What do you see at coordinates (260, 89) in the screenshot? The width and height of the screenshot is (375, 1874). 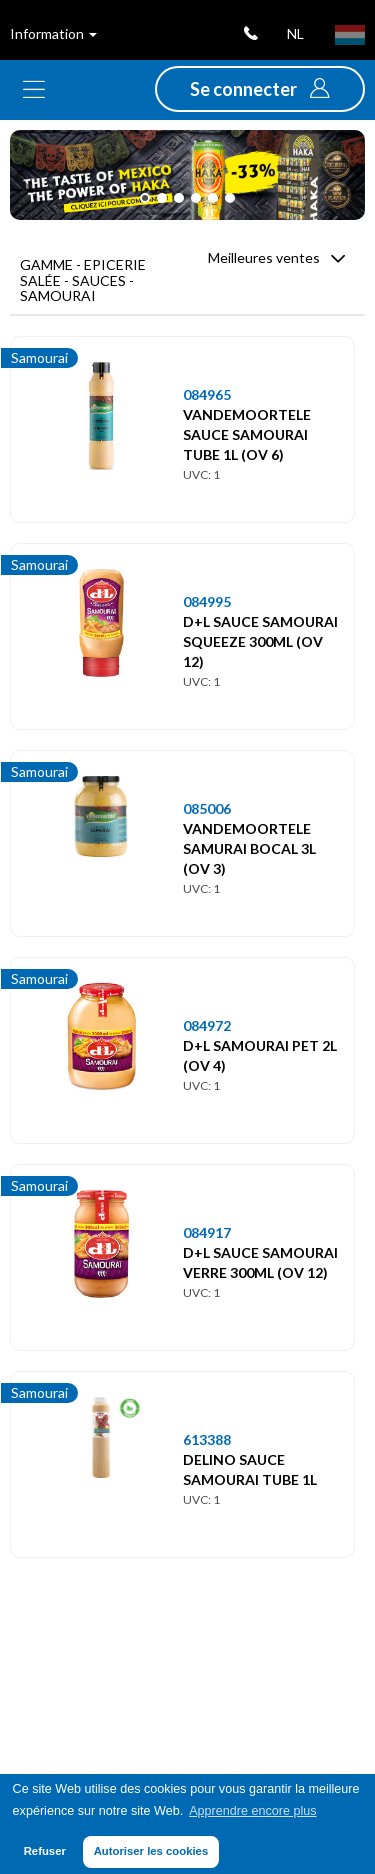 I see `[button]` at bounding box center [260, 89].